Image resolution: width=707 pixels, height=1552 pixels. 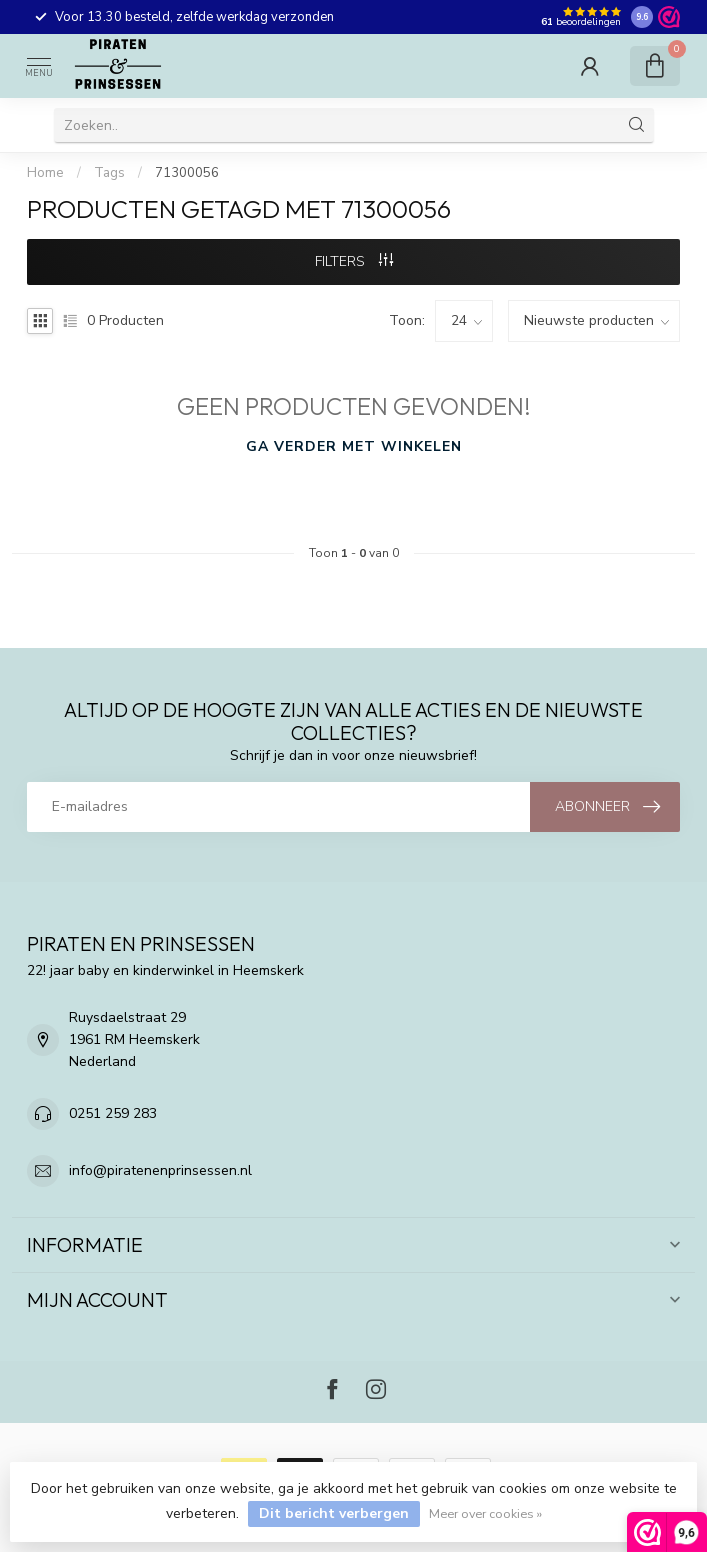 I want to click on info@piratenenprinsessen.nl, so click(x=160, y=1170).